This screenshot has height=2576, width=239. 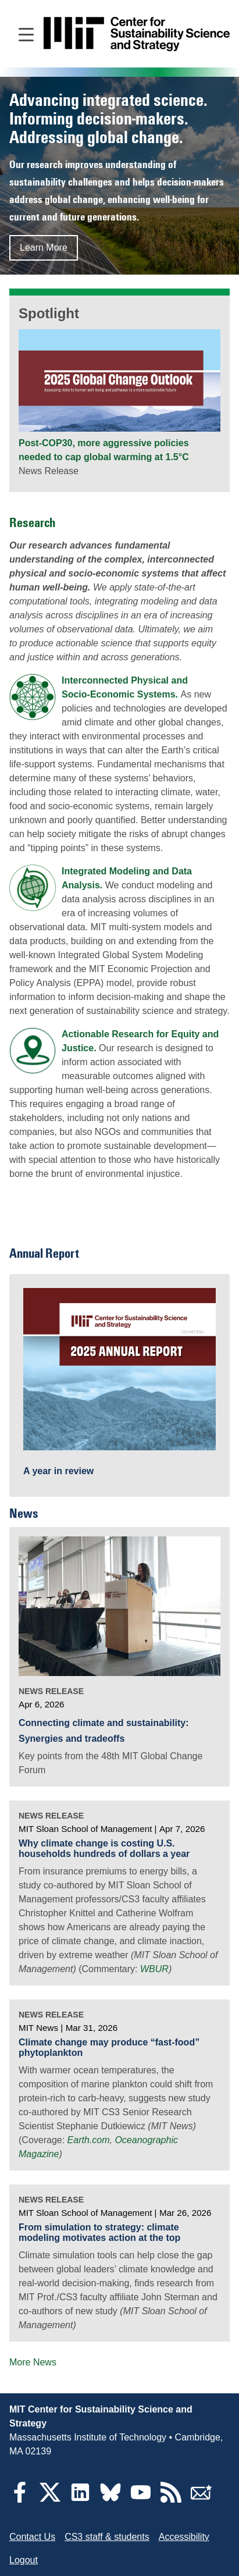 I want to click on [Go to site home], so click(x=137, y=34).